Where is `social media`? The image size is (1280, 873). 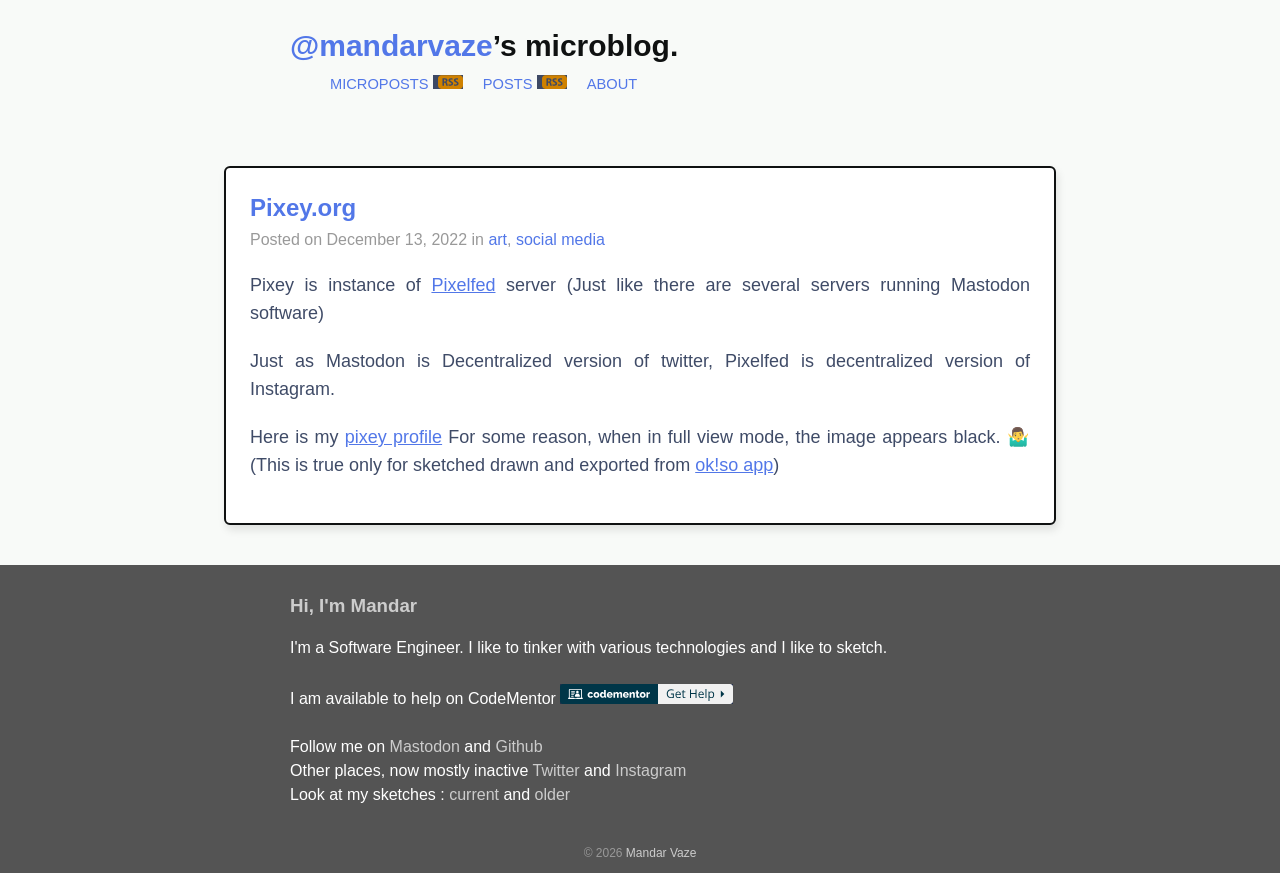
social media is located at coordinates (560, 239).